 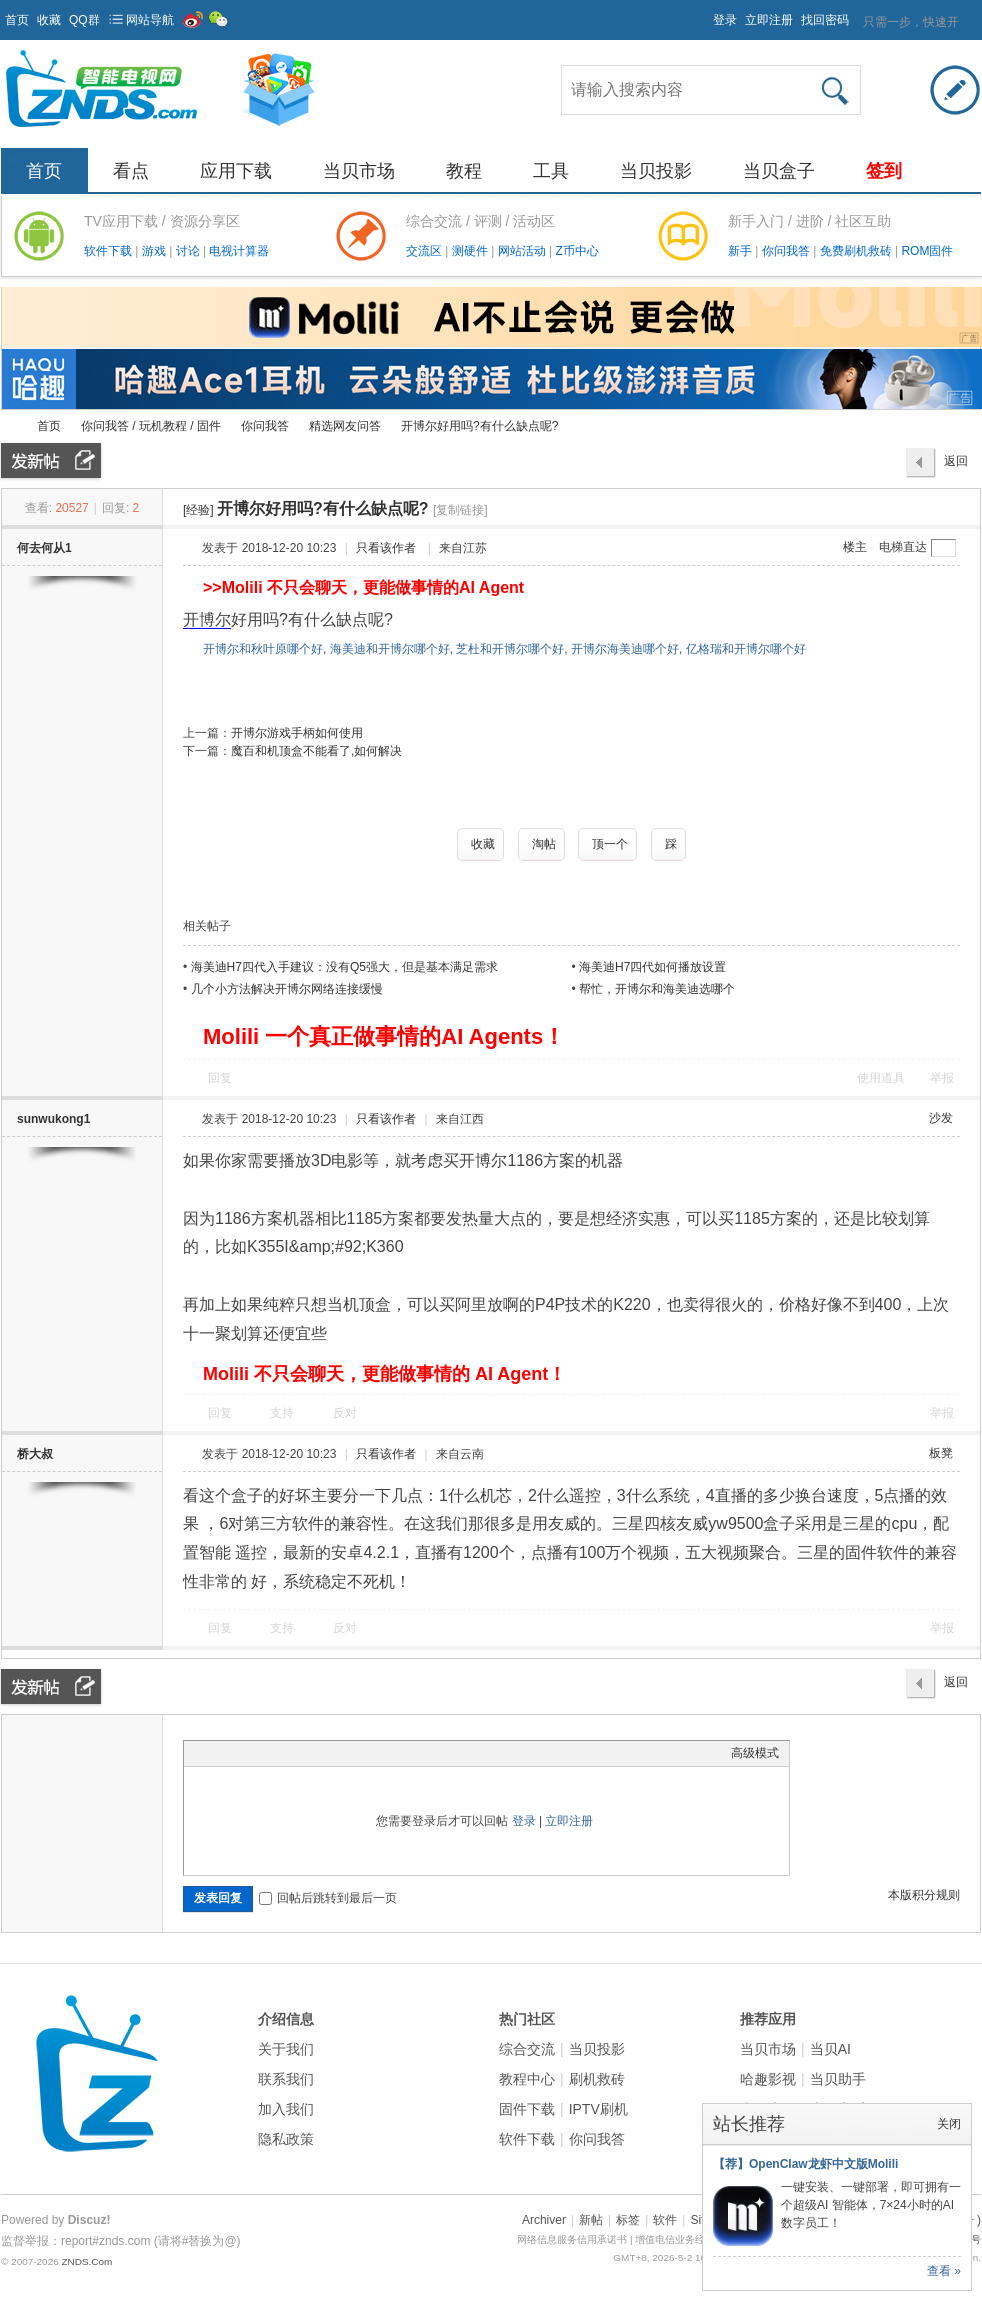 I want to click on 当贝市场, so click(x=359, y=171).